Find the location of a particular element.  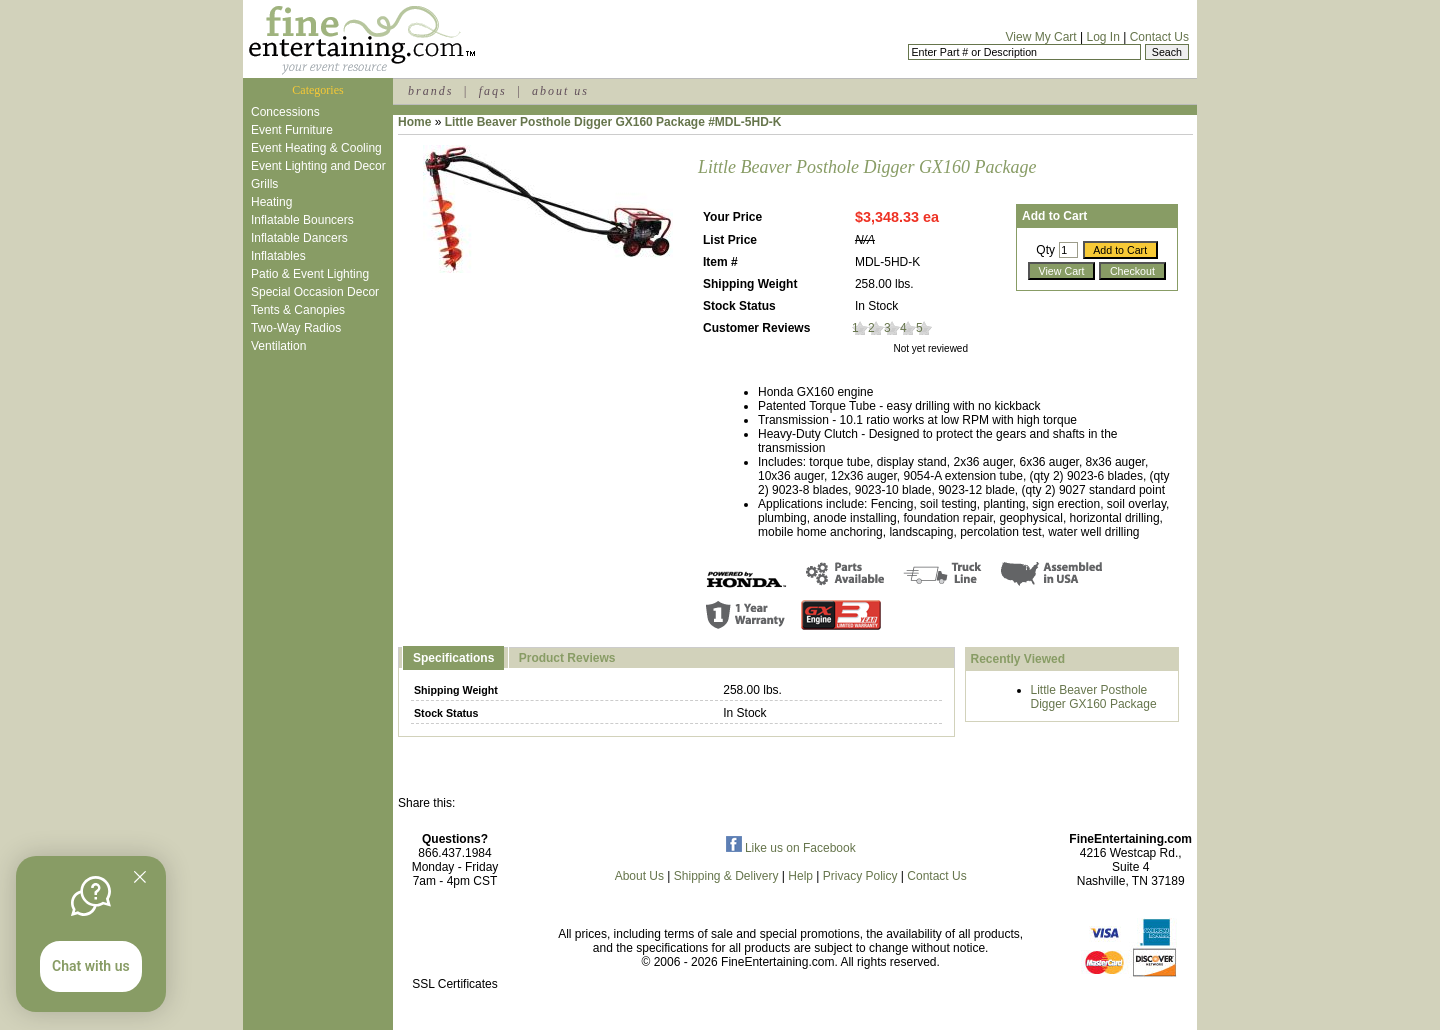

Two-Way Radios is located at coordinates (296, 328).